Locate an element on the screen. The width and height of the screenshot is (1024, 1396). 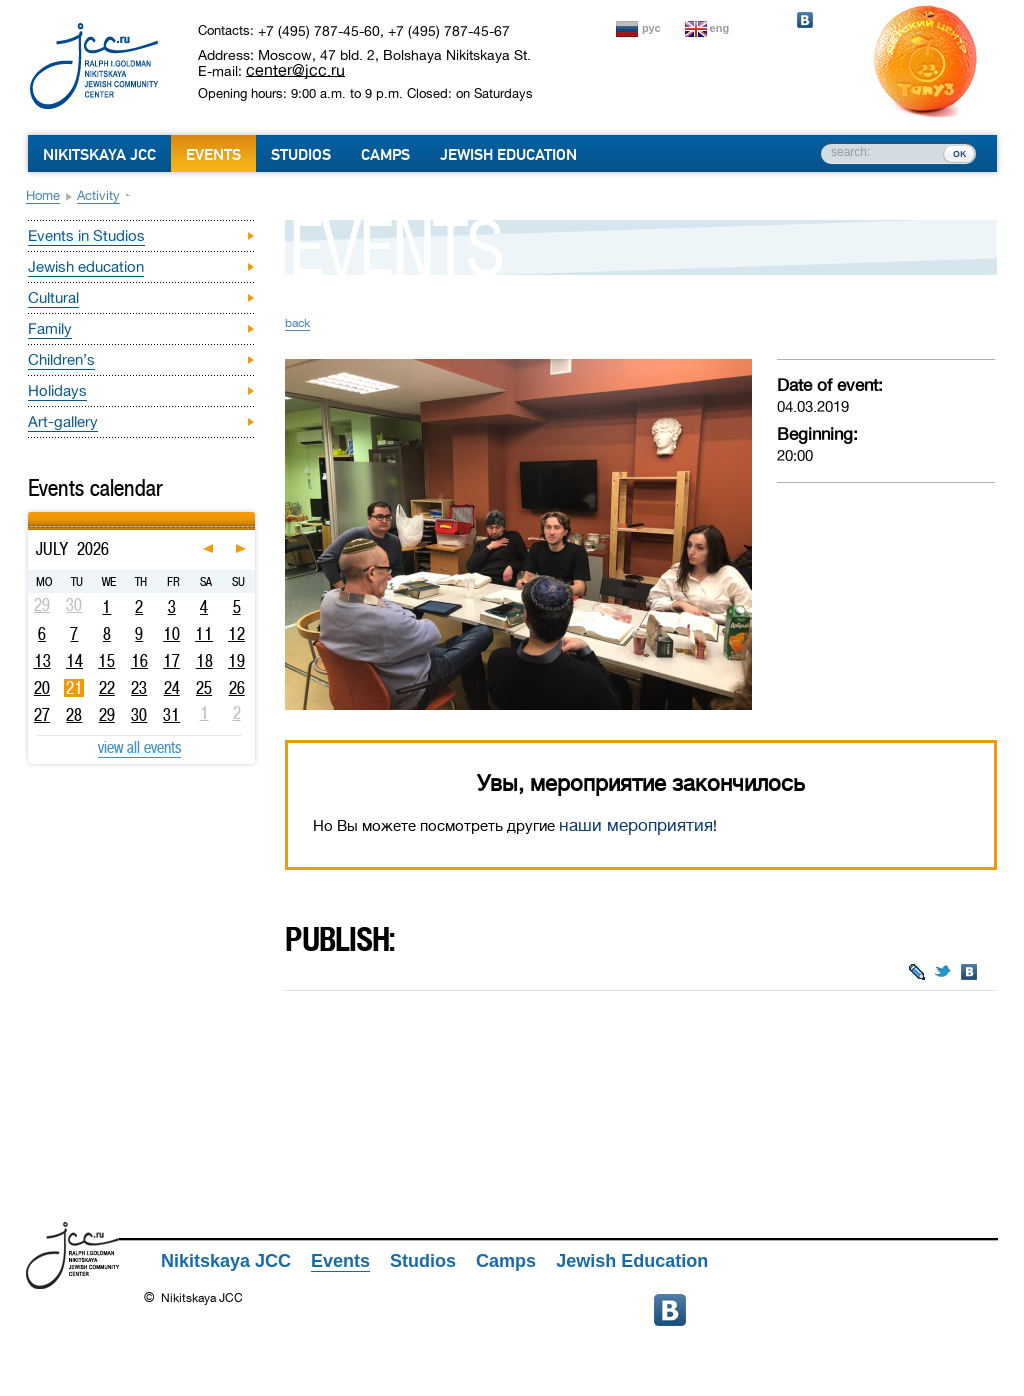
26 is located at coordinates (237, 688).